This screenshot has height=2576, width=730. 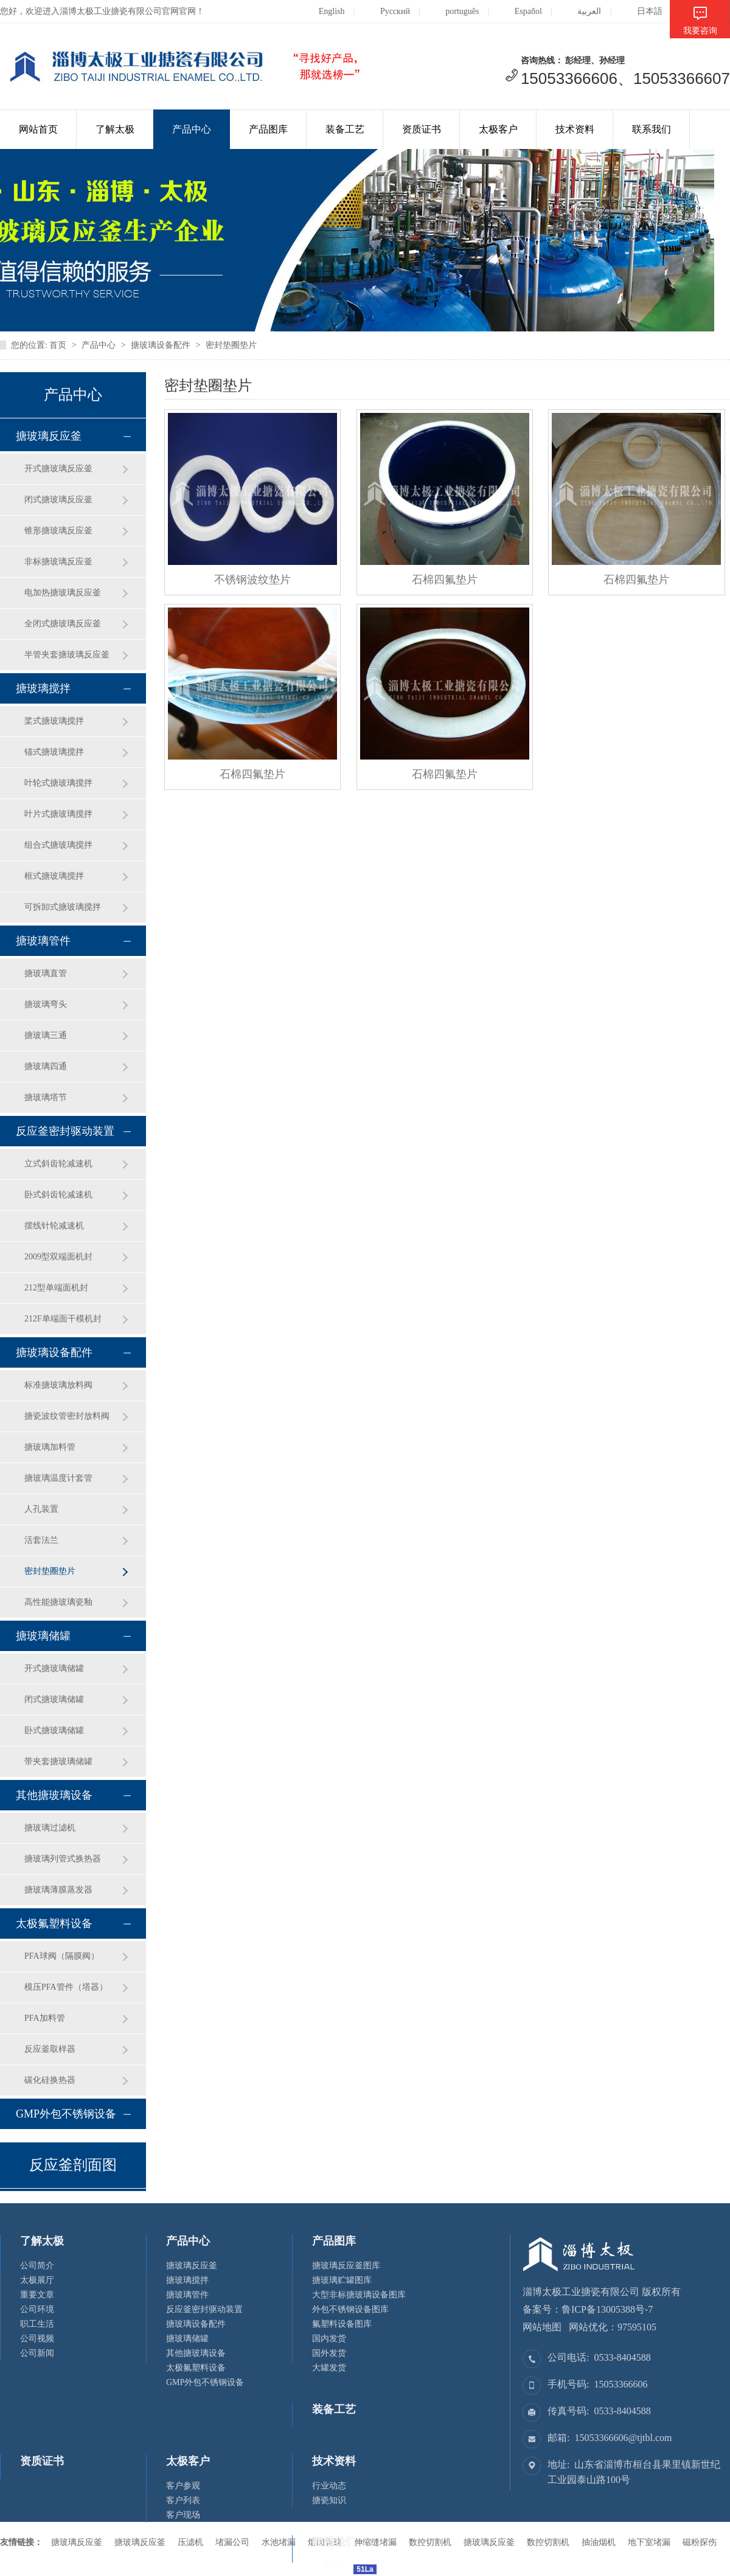 What do you see at coordinates (607, 2309) in the screenshot?
I see `鲁ICP备13005388号-7` at bounding box center [607, 2309].